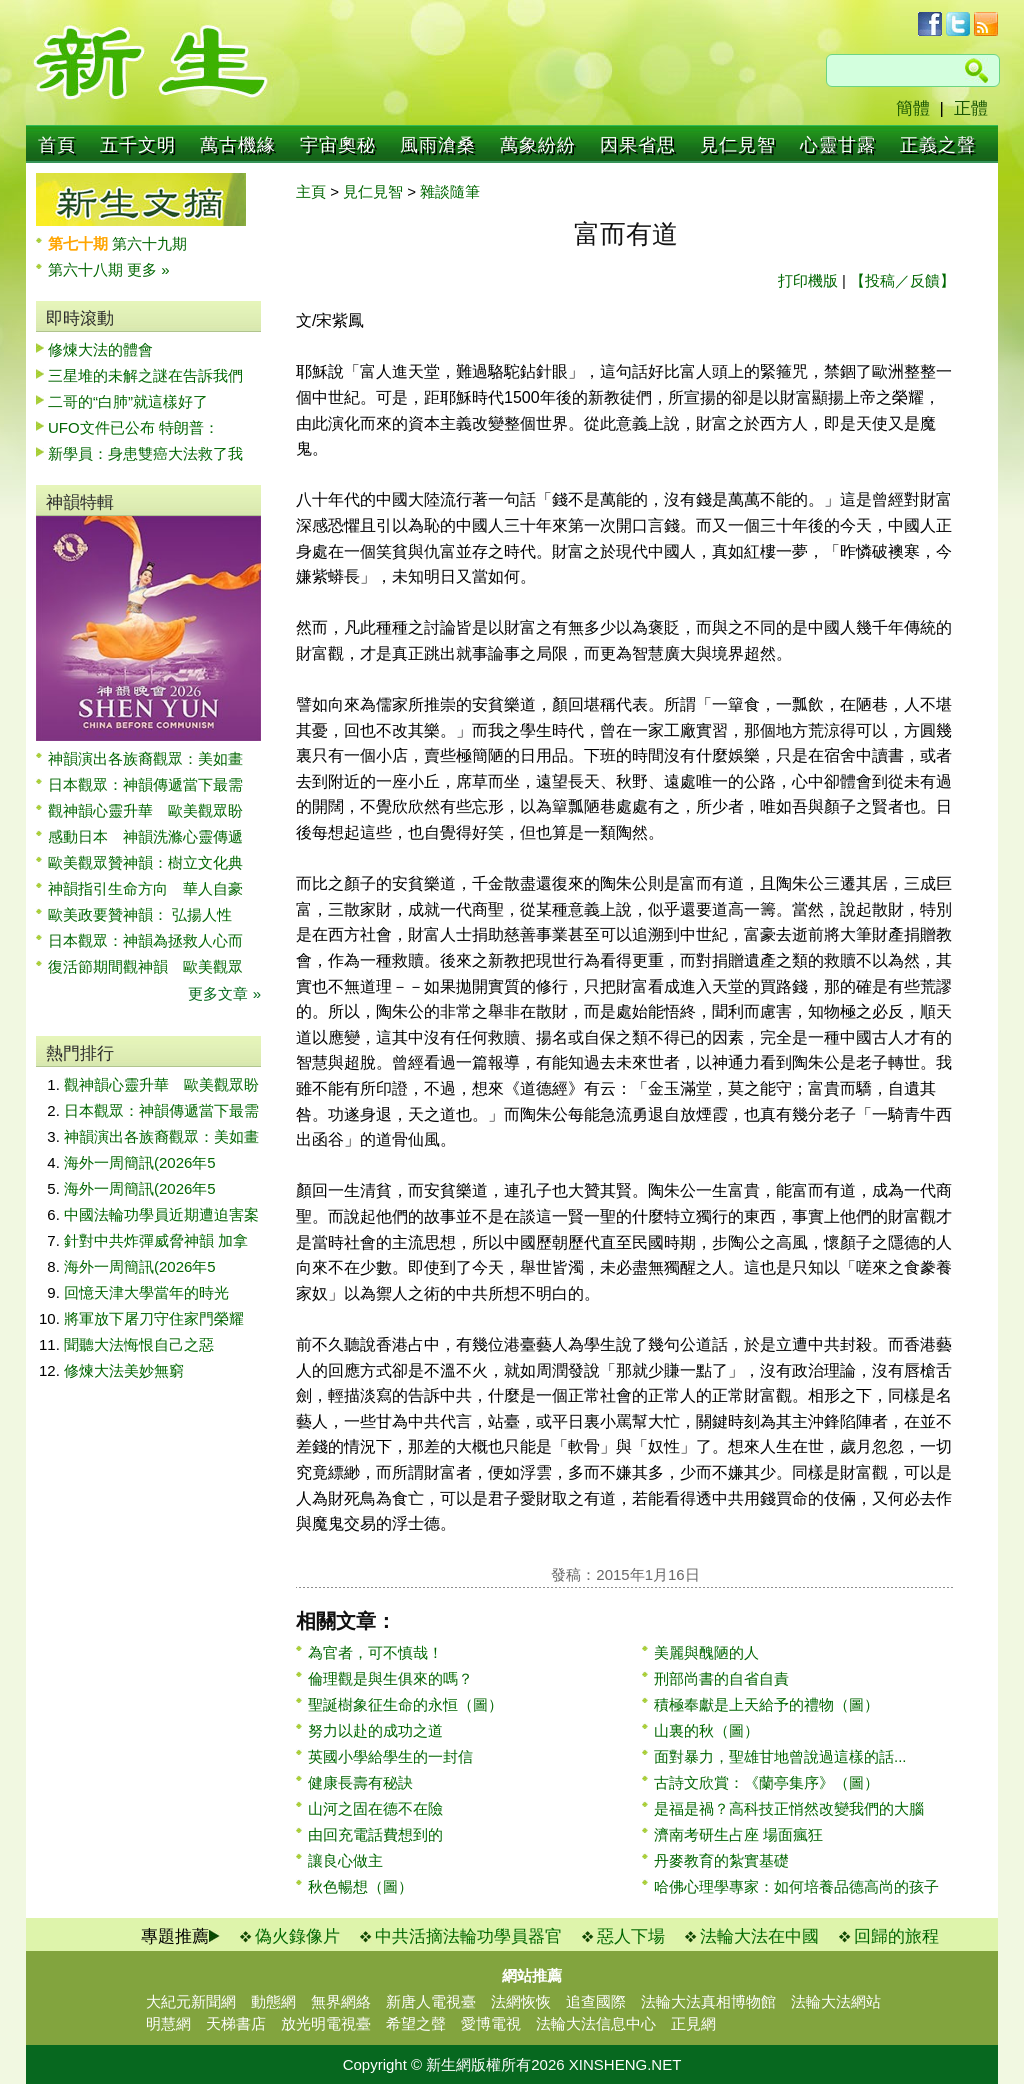  What do you see at coordinates (145, 784) in the screenshot?
I see `日本觀眾：神韻傳遞當下最需` at bounding box center [145, 784].